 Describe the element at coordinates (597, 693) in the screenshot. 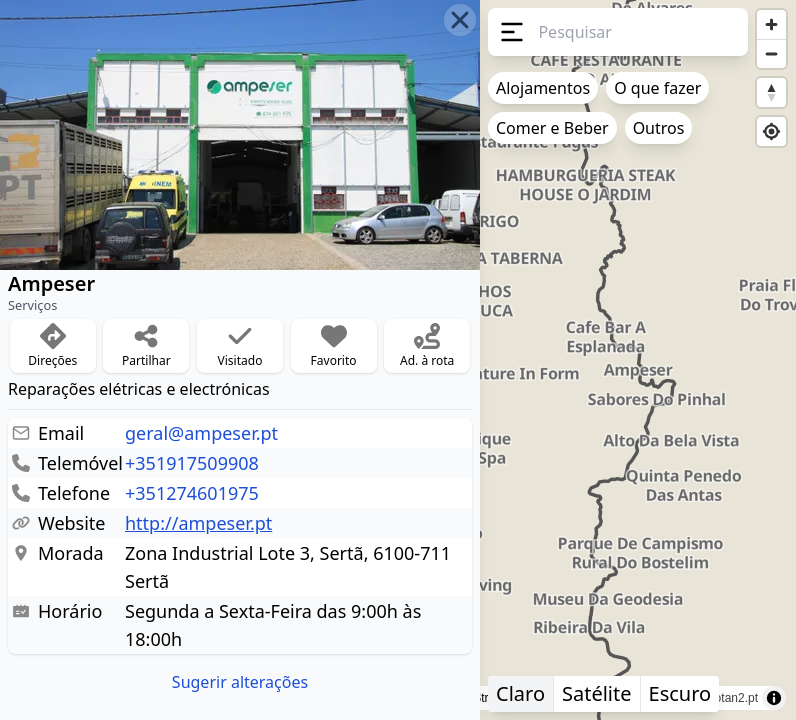

I see `Satélite` at that location.